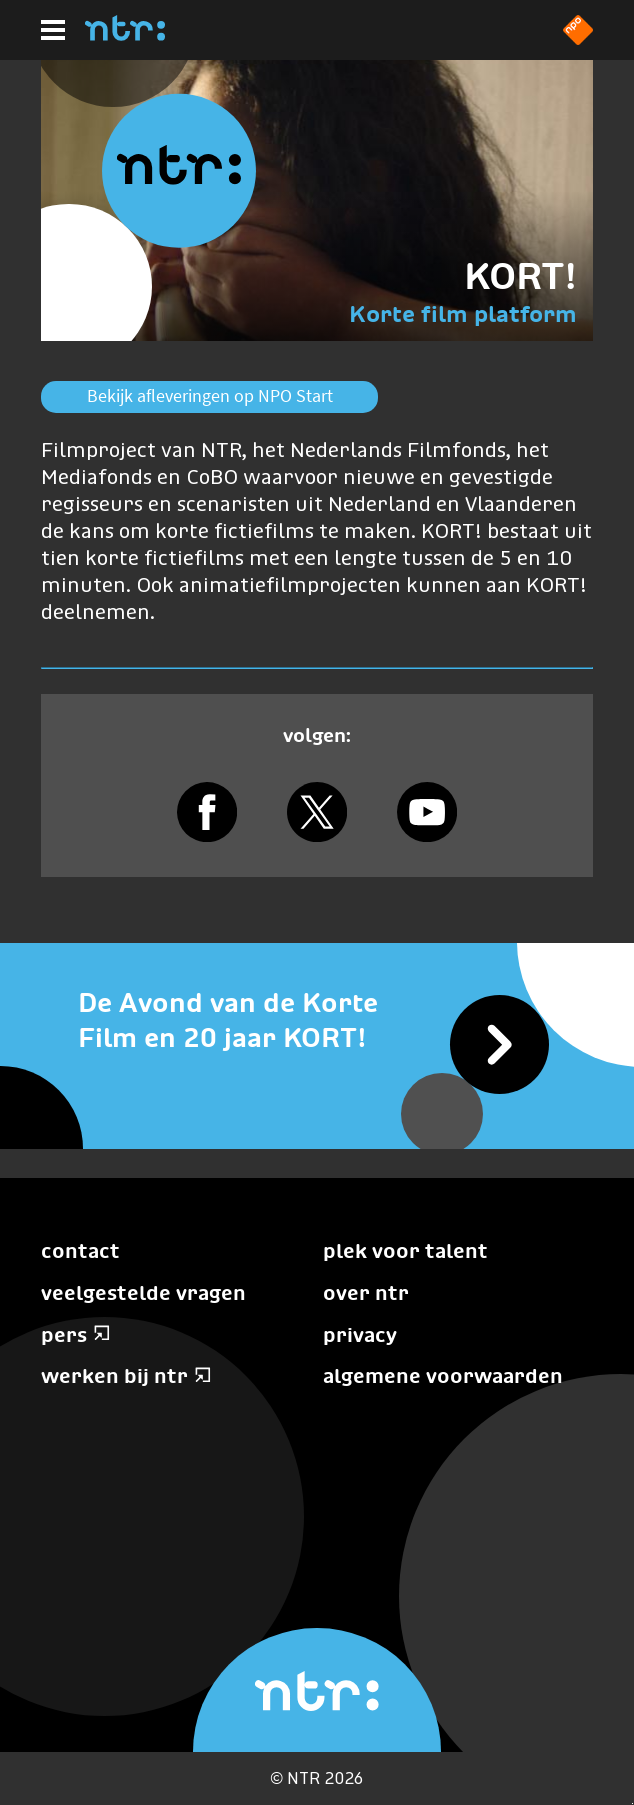  Describe the element at coordinates (125, 35) in the screenshot. I see `[Home]` at that location.